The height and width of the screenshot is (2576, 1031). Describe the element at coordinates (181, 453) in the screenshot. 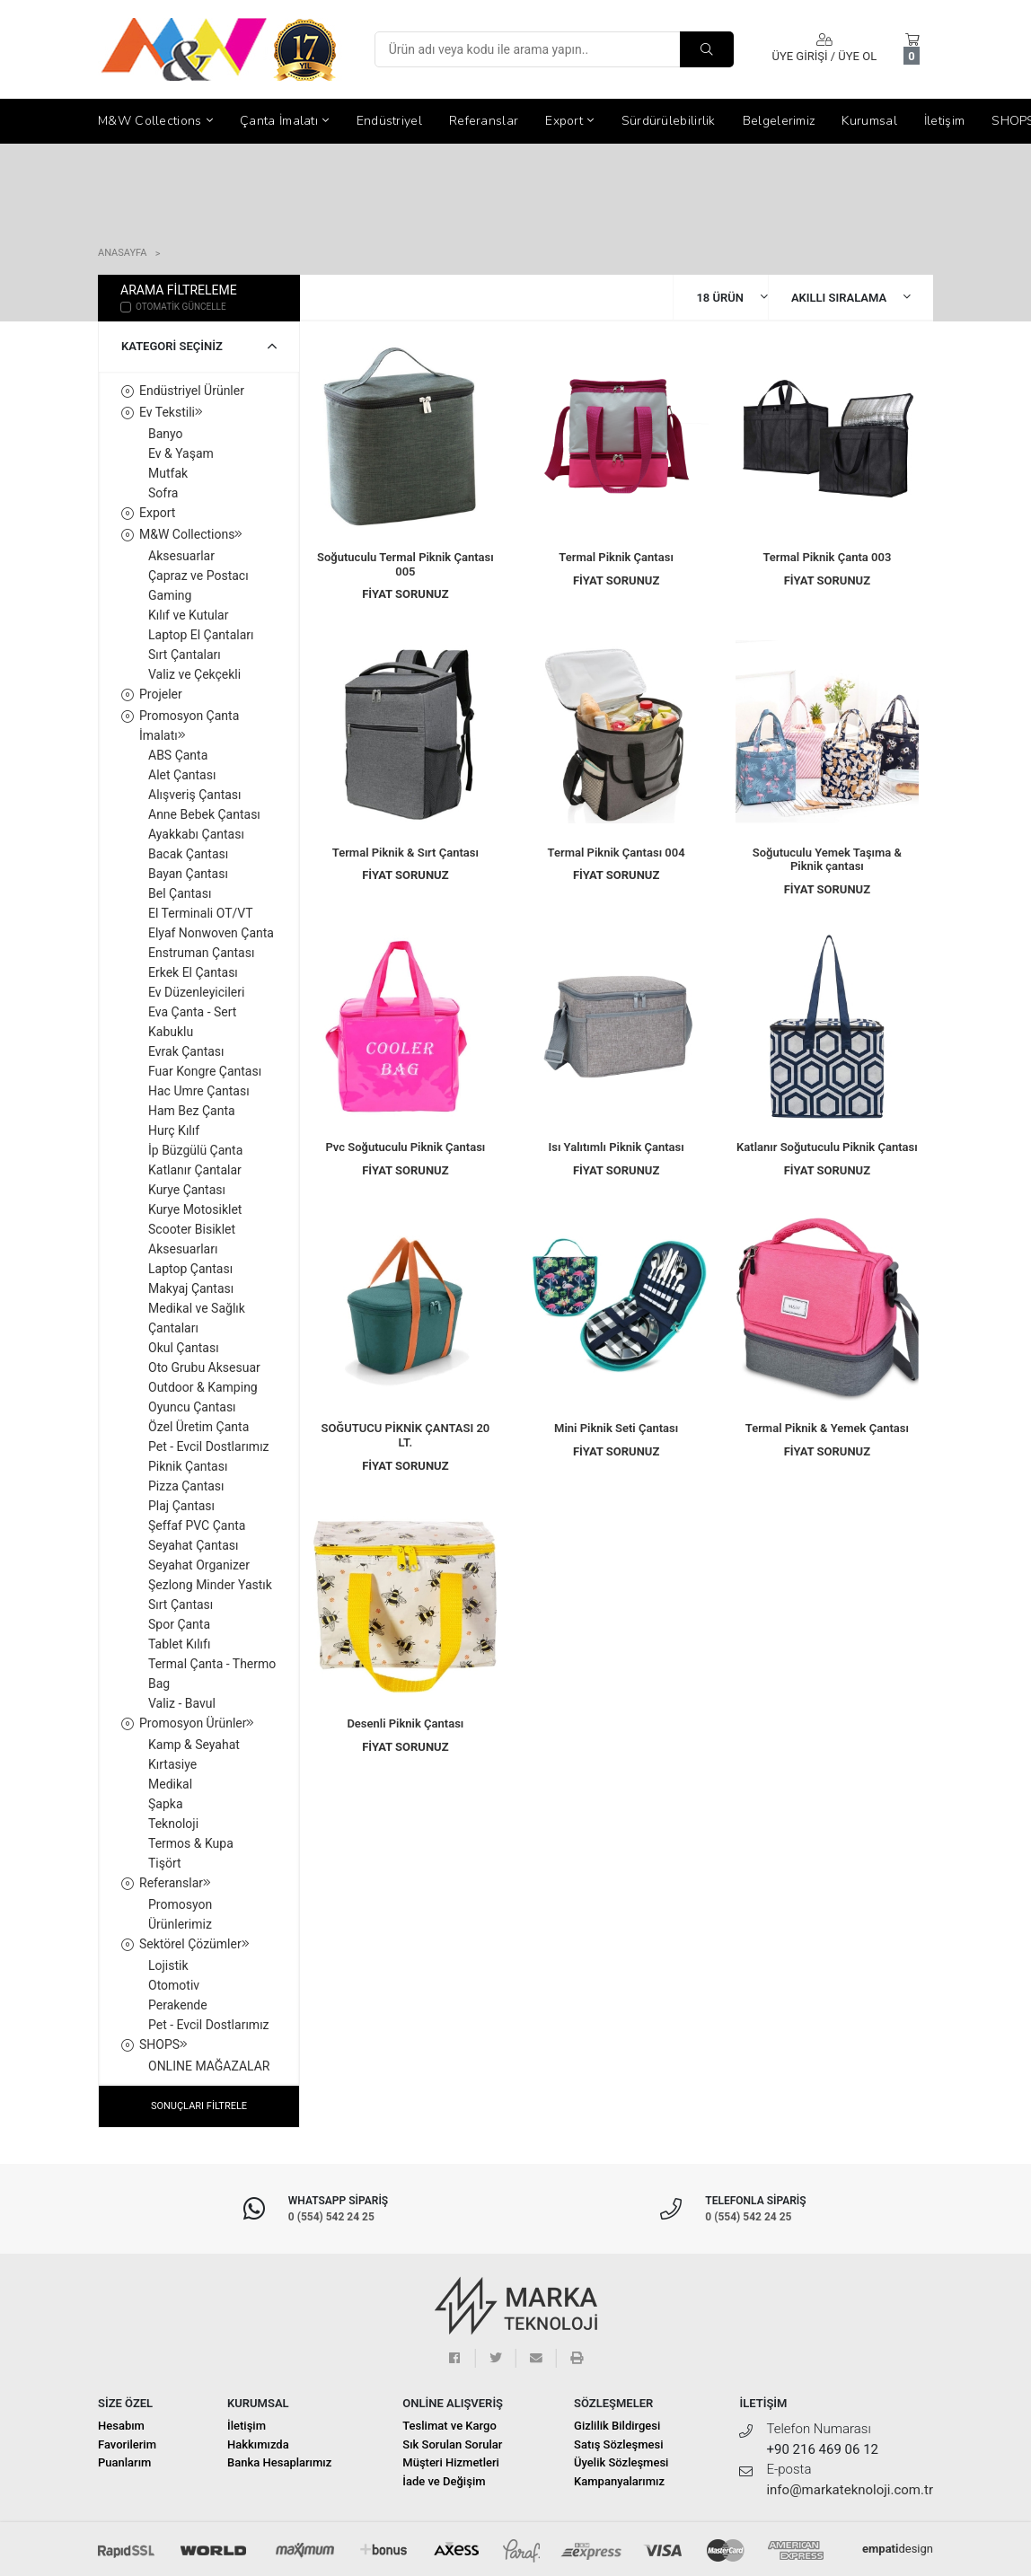

I see `Ev & Yaşam` at that location.